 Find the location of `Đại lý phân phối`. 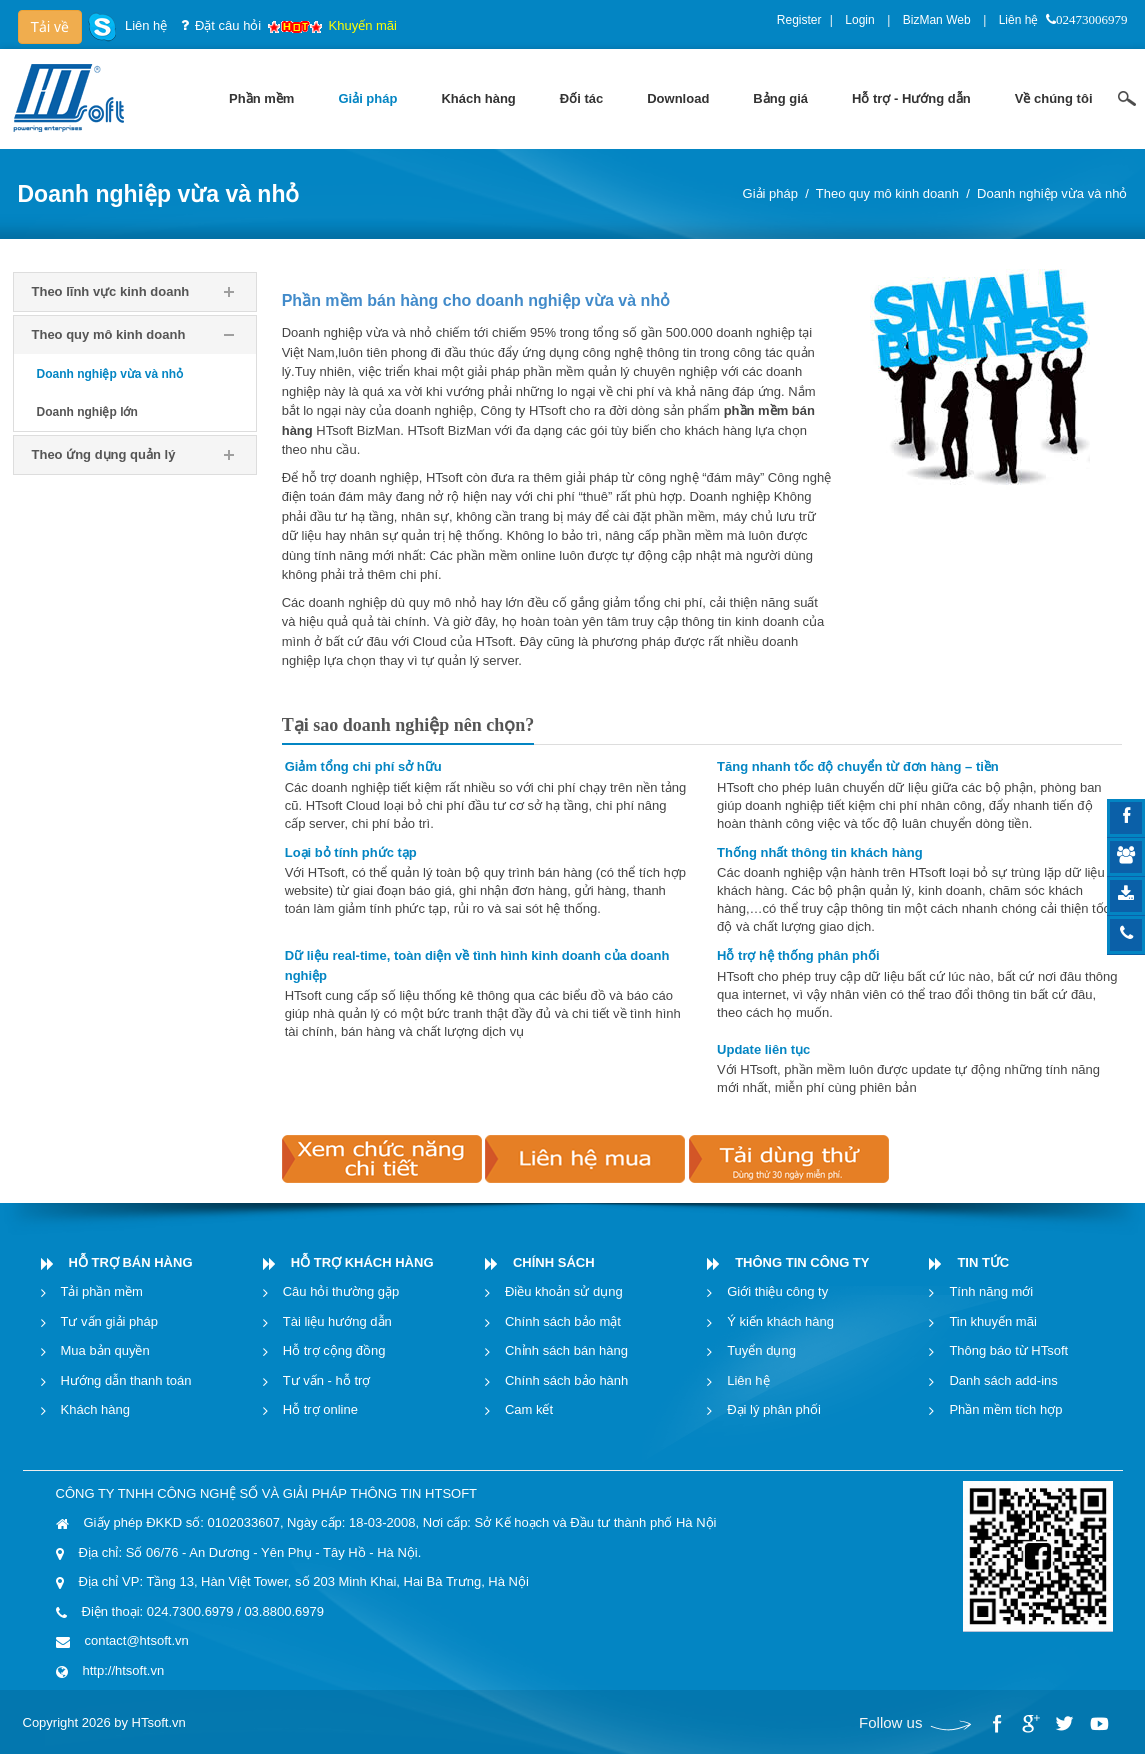

Đại lý phân phối is located at coordinates (774, 1409).